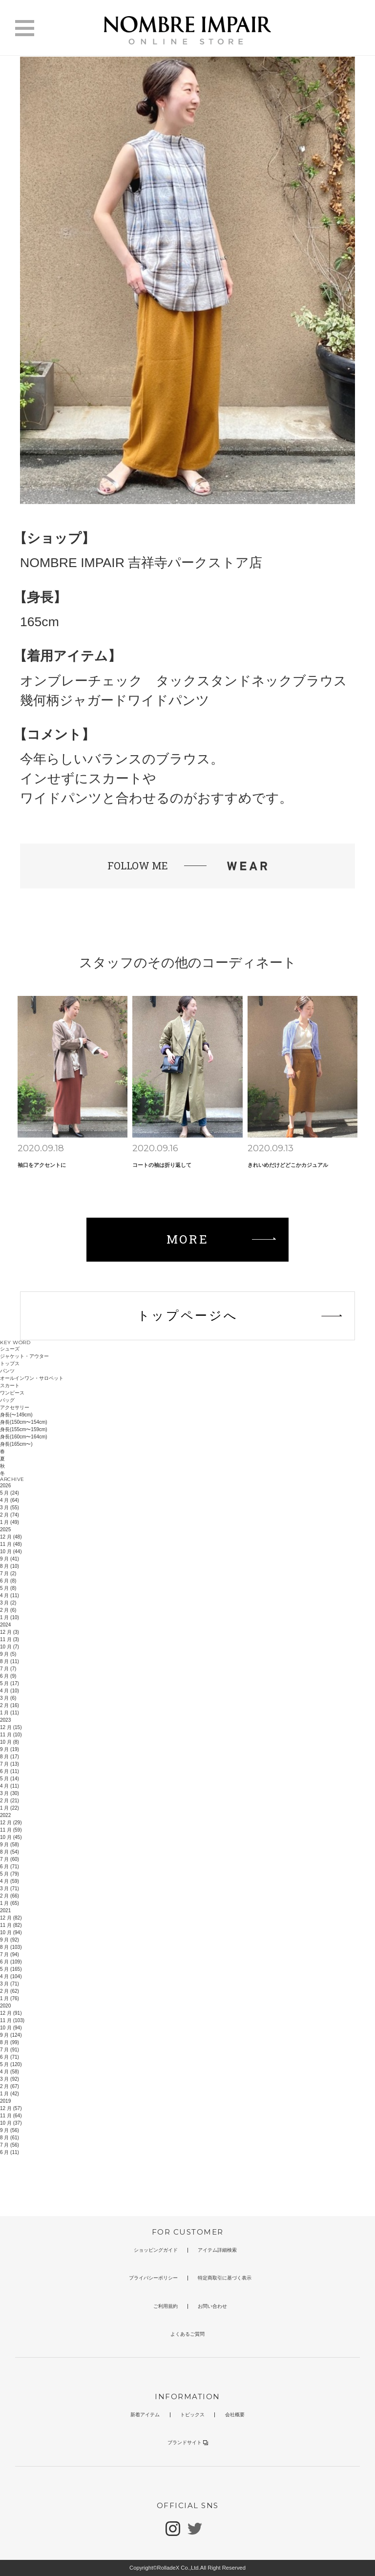 This screenshot has height=2576, width=375. What do you see at coordinates (9, 1705) in the screenshot?
I see `2 月 (16)` at bounding box center [9, 1705].